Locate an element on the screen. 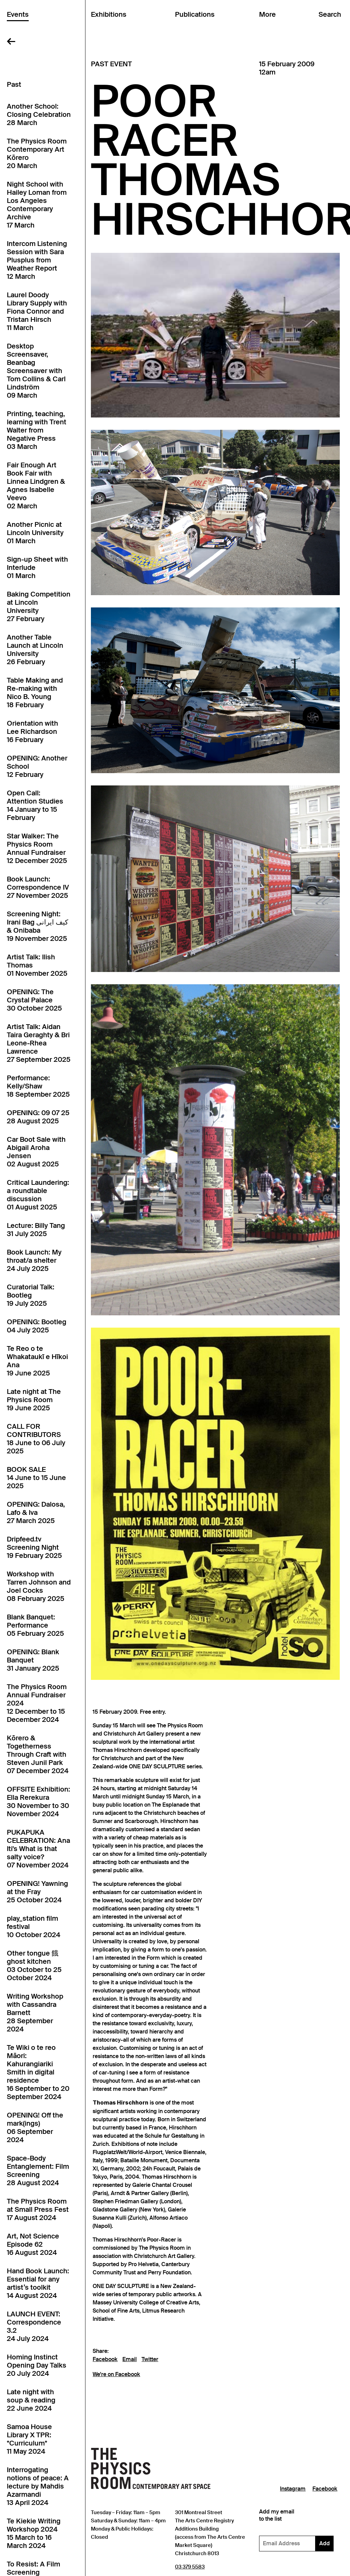 This screenshot has width=350, height=2576. Performance: Kelly/Shaw18 September 2025 is located at coordinates (38, 1086).